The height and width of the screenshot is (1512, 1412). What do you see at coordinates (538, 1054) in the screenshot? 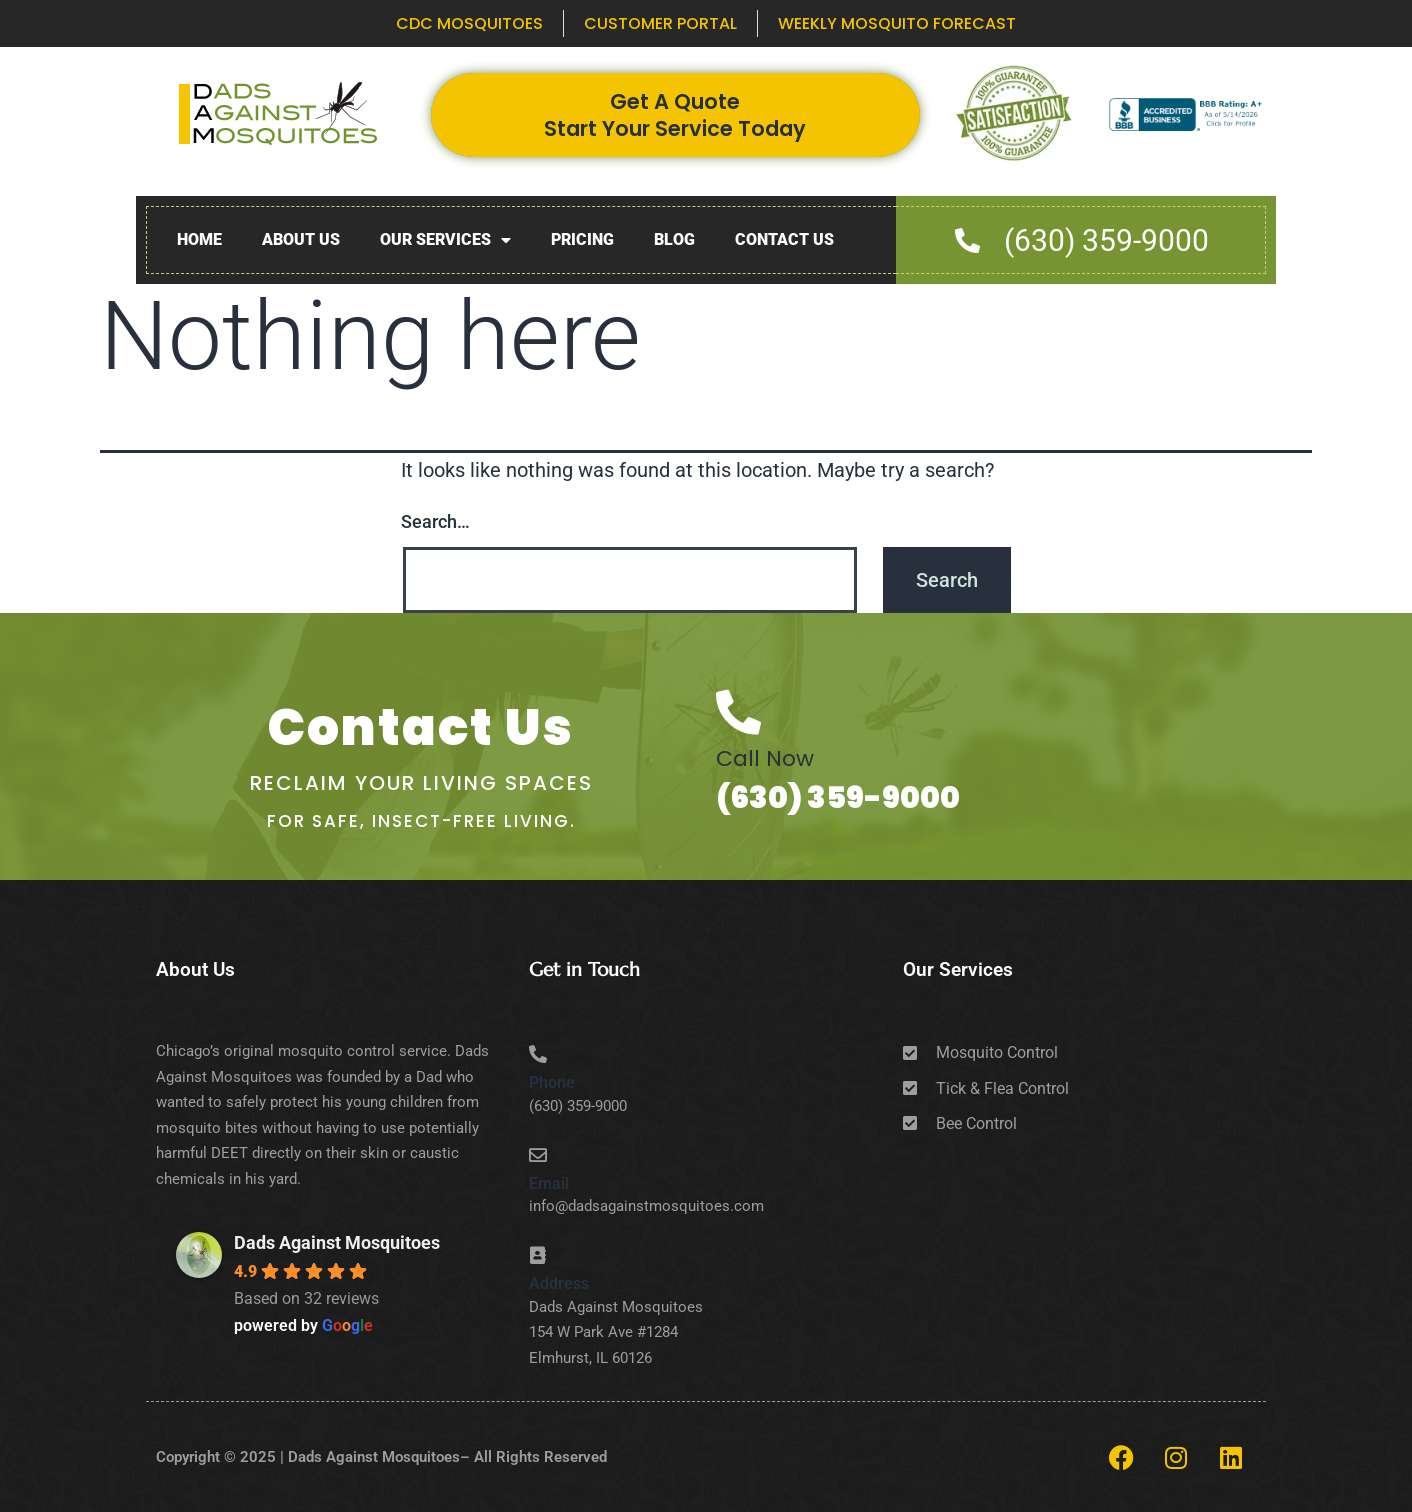
I see `[Phone]` at bounding box center [538, 1054].